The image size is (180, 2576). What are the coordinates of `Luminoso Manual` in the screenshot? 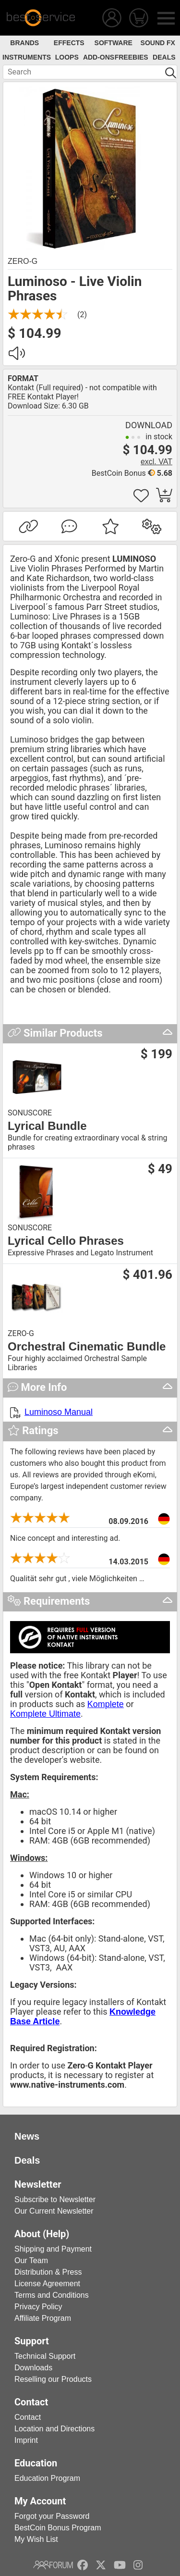 It's located at (58, 1412).